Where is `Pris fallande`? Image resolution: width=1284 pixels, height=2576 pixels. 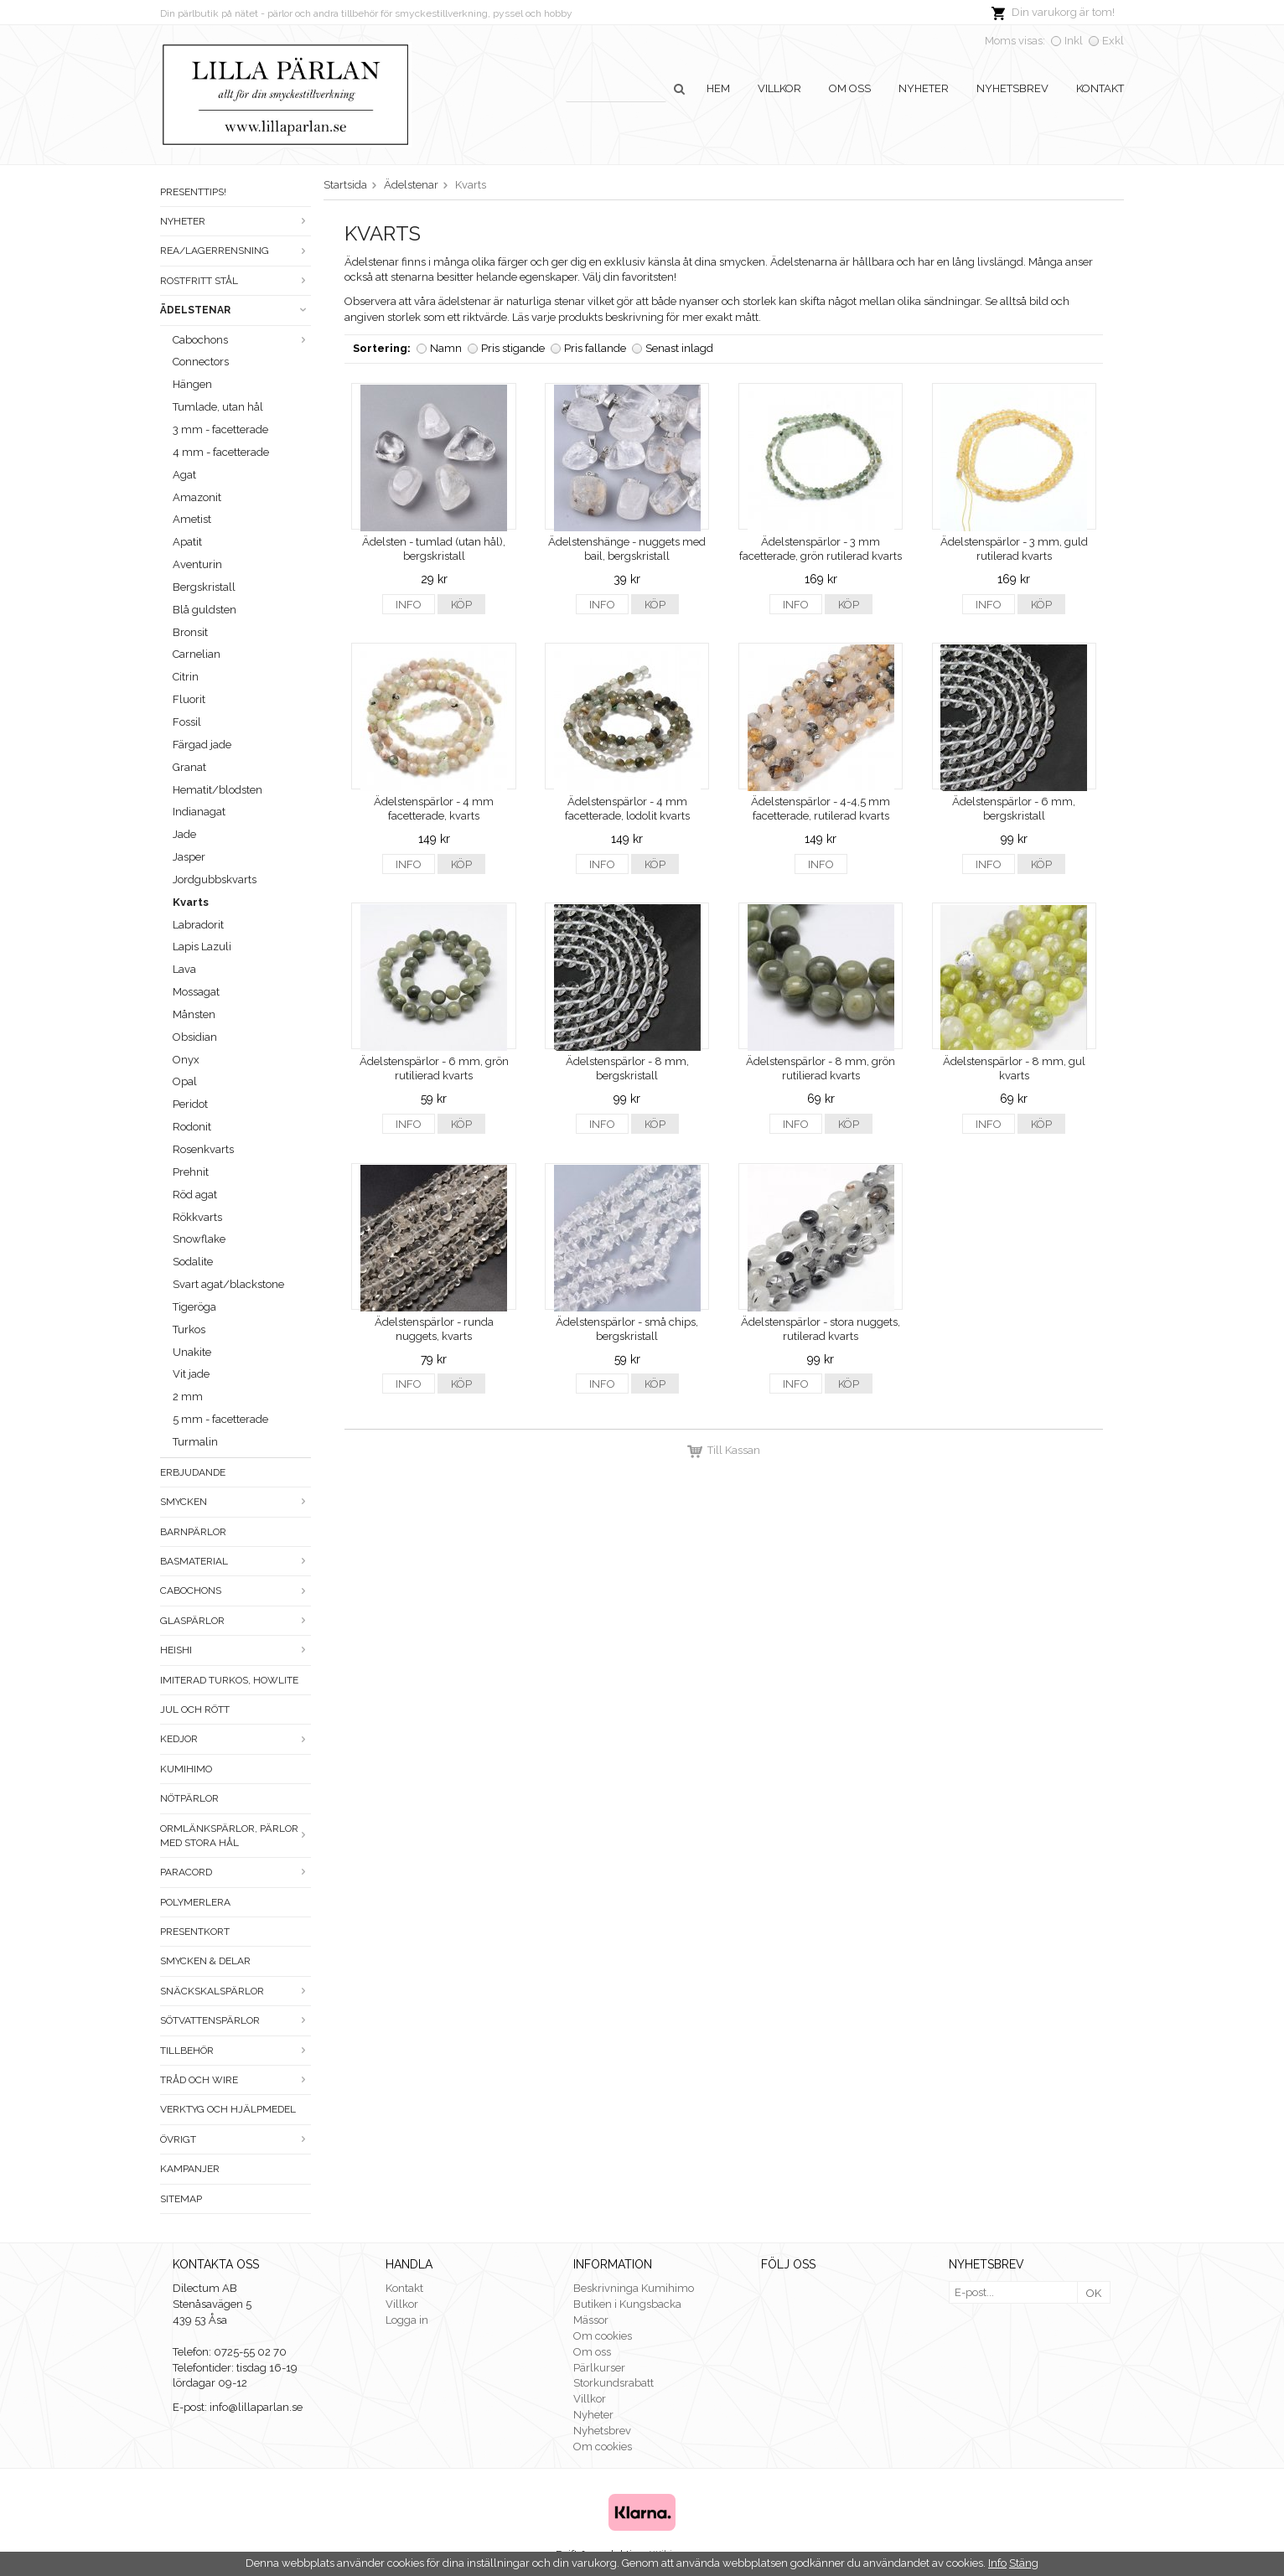 Pris fallande is located at coordinates (595, 348).